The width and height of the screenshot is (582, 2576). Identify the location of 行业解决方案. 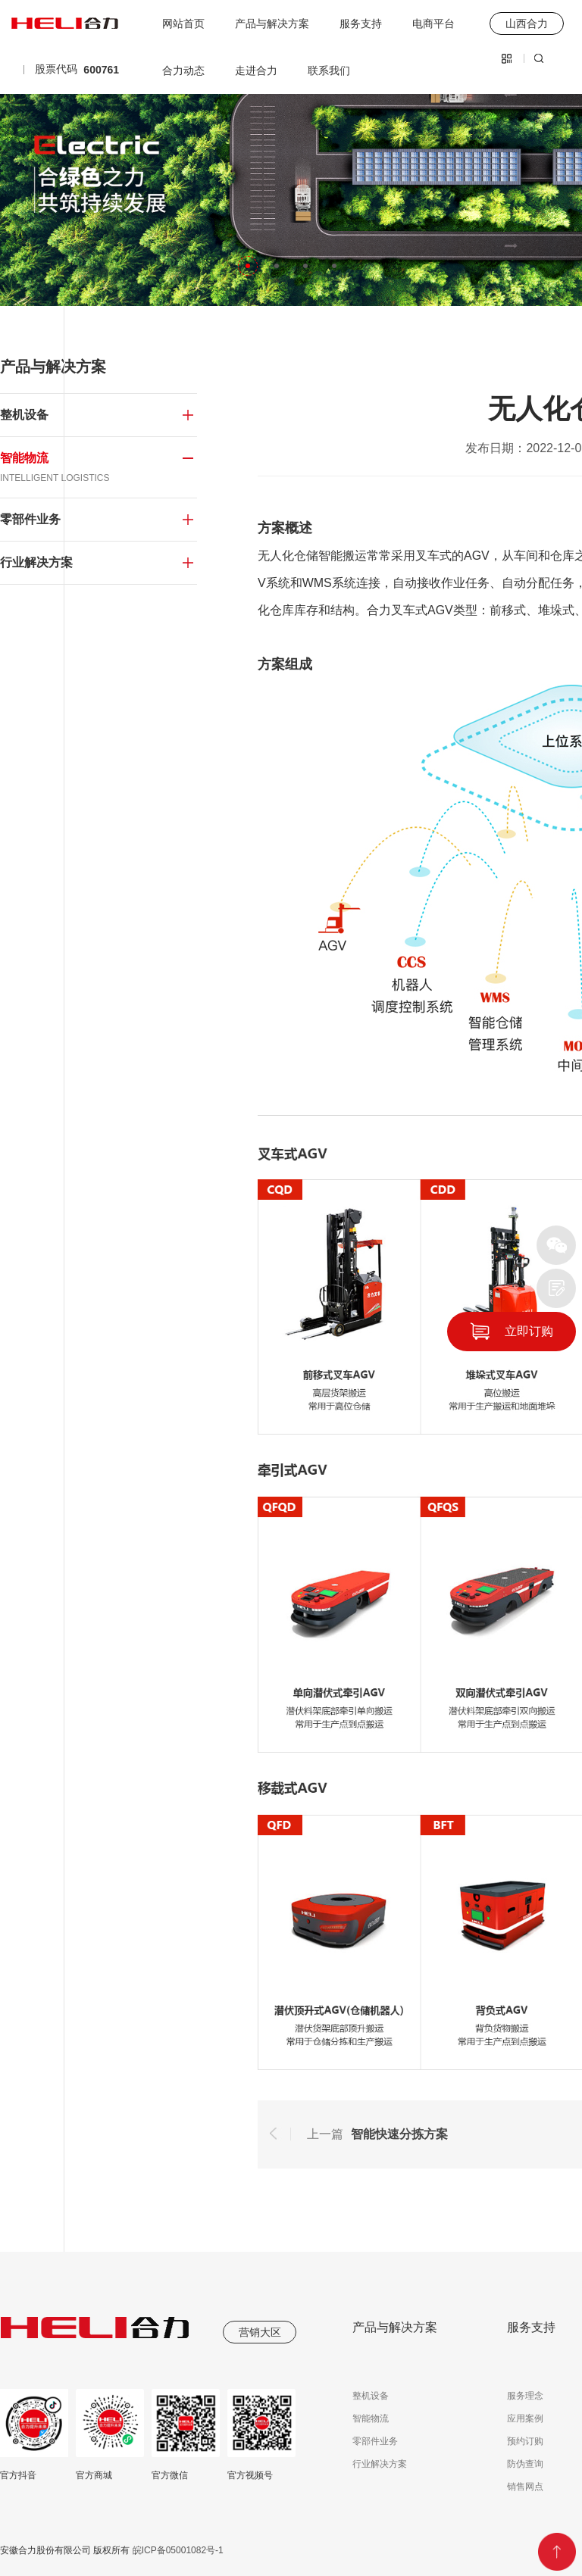
(379, 2464).